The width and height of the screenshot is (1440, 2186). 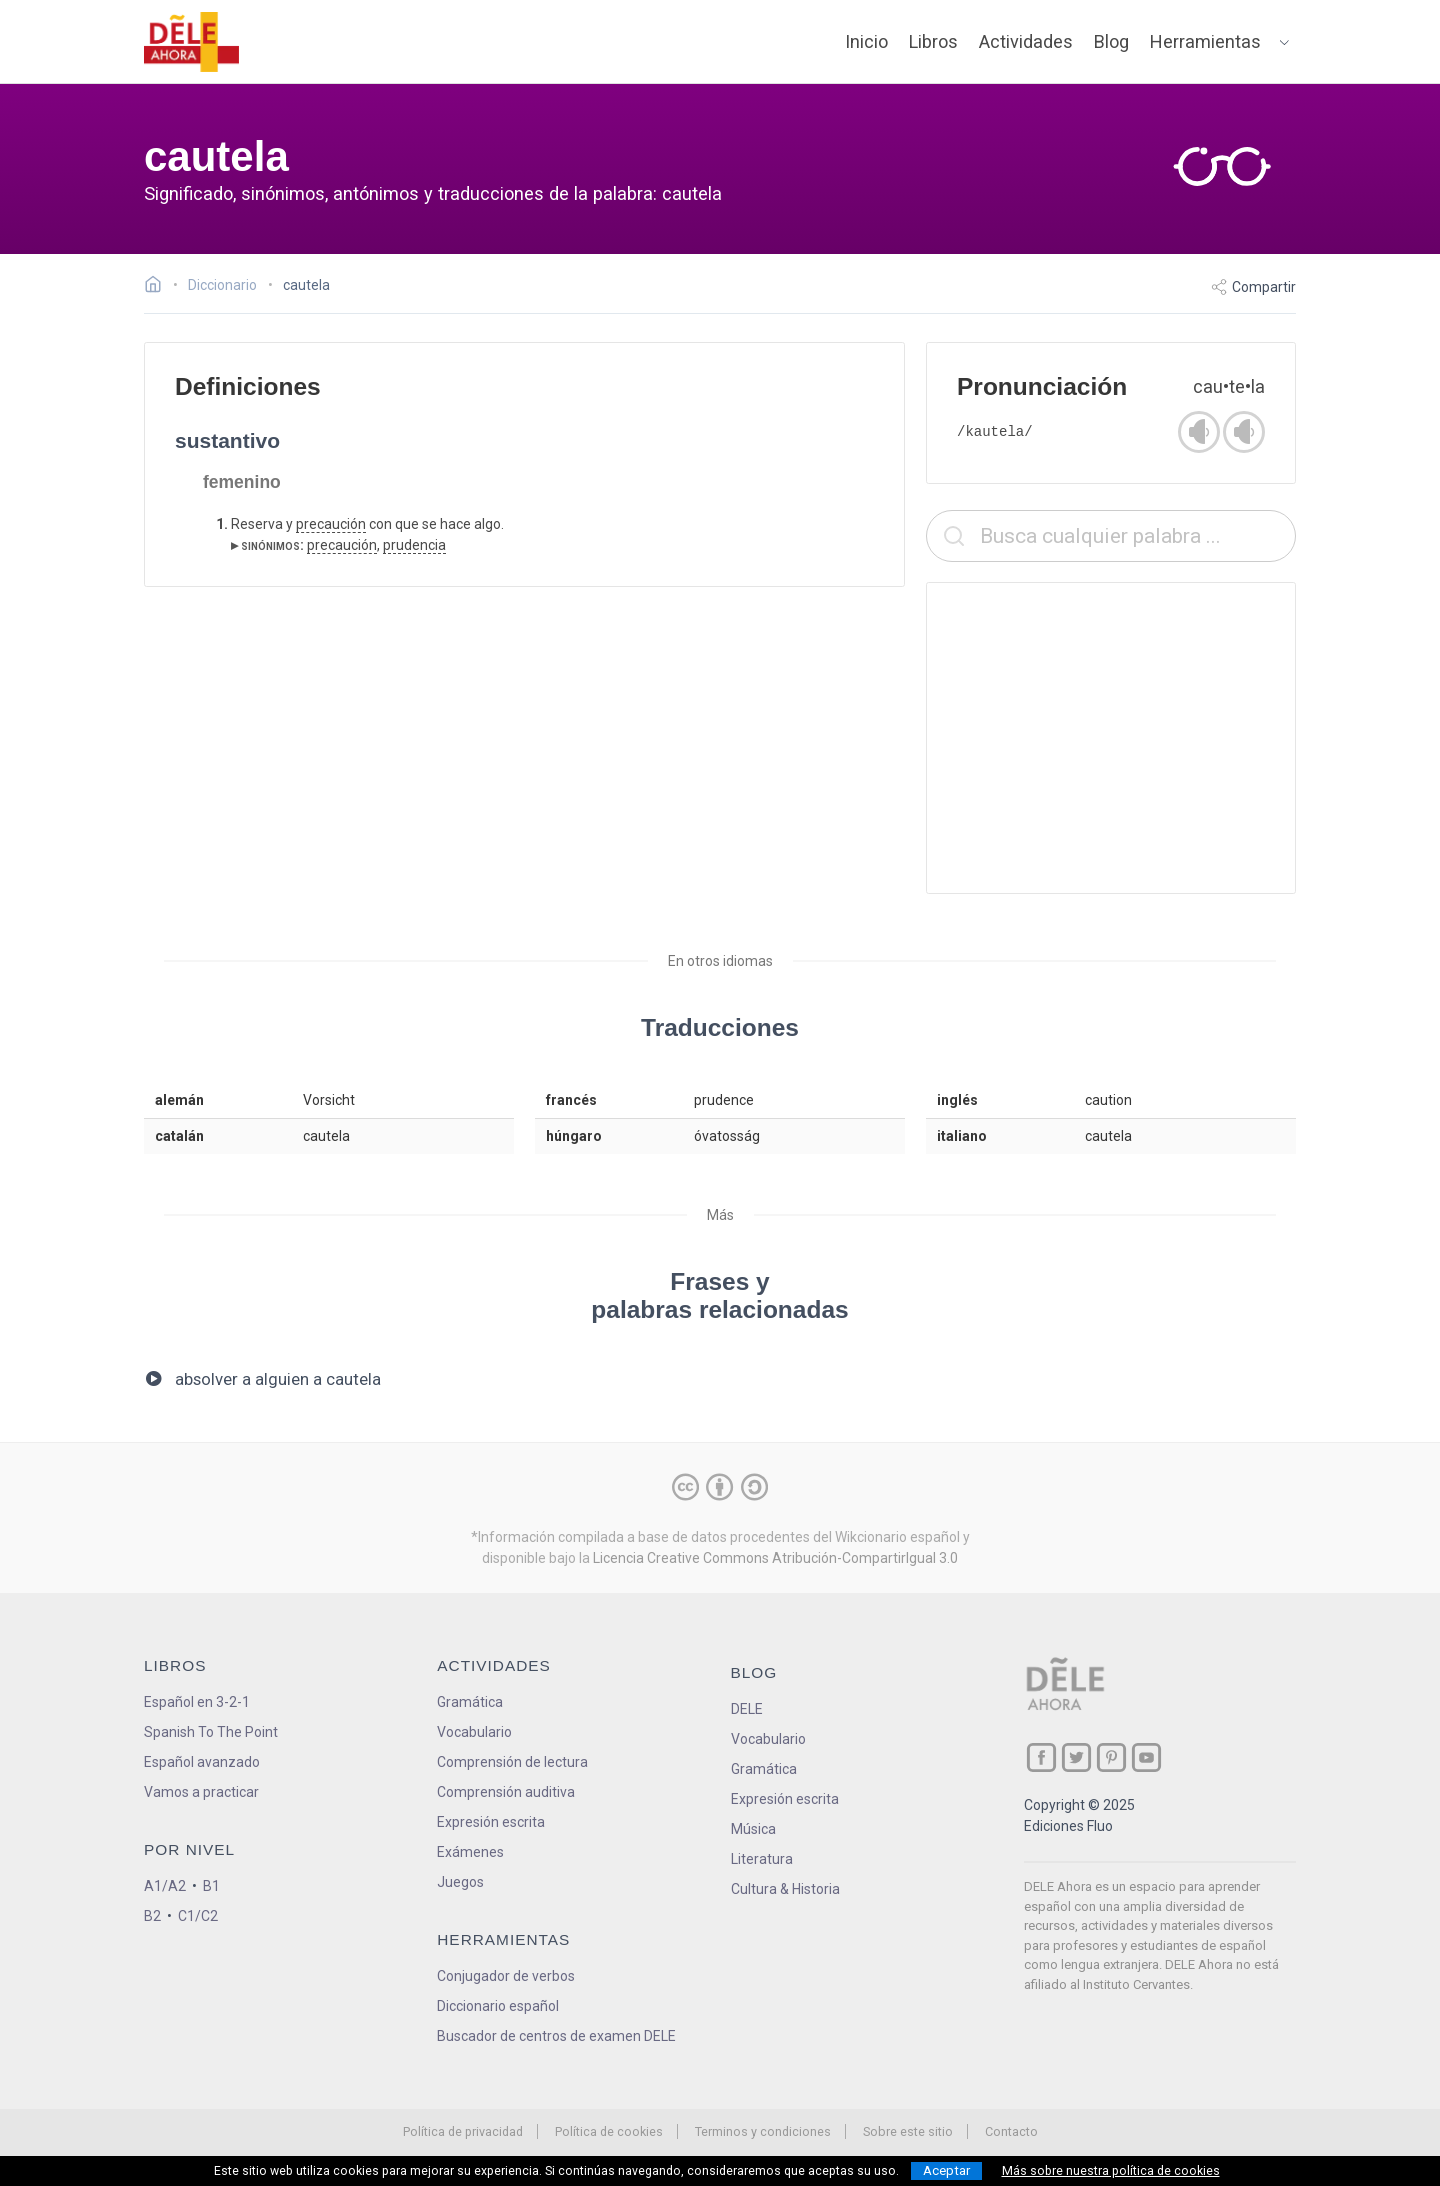 I want to click on Blog, so click(x=1111, y=41).